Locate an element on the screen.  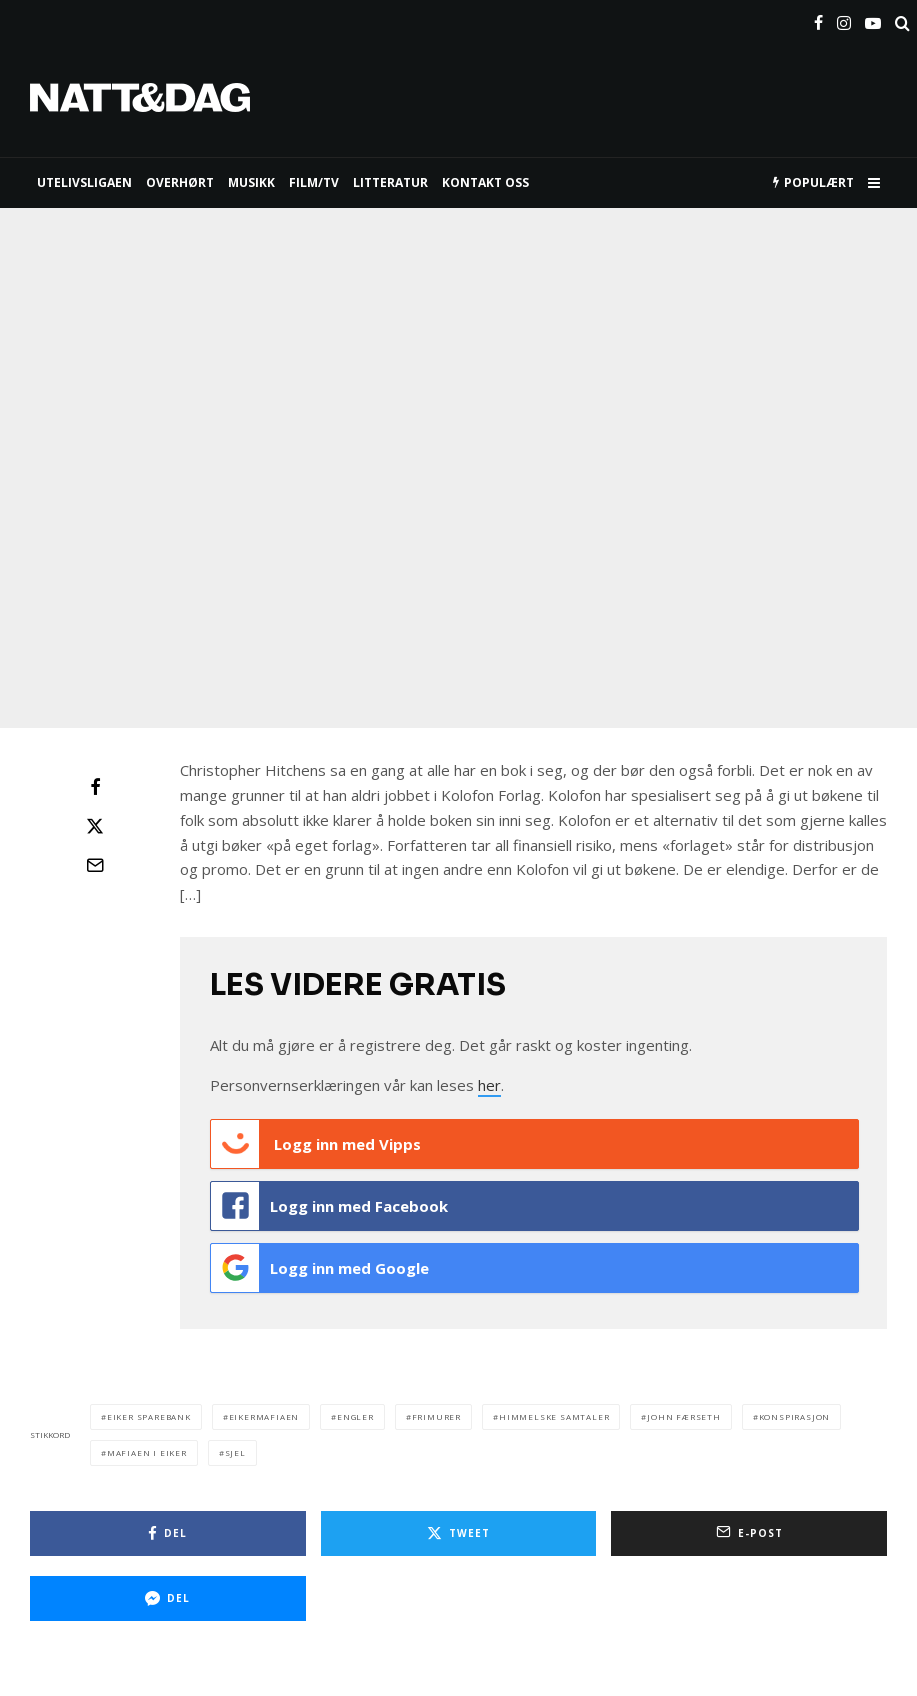
MUSIKK is located at coordinates (251, 182).